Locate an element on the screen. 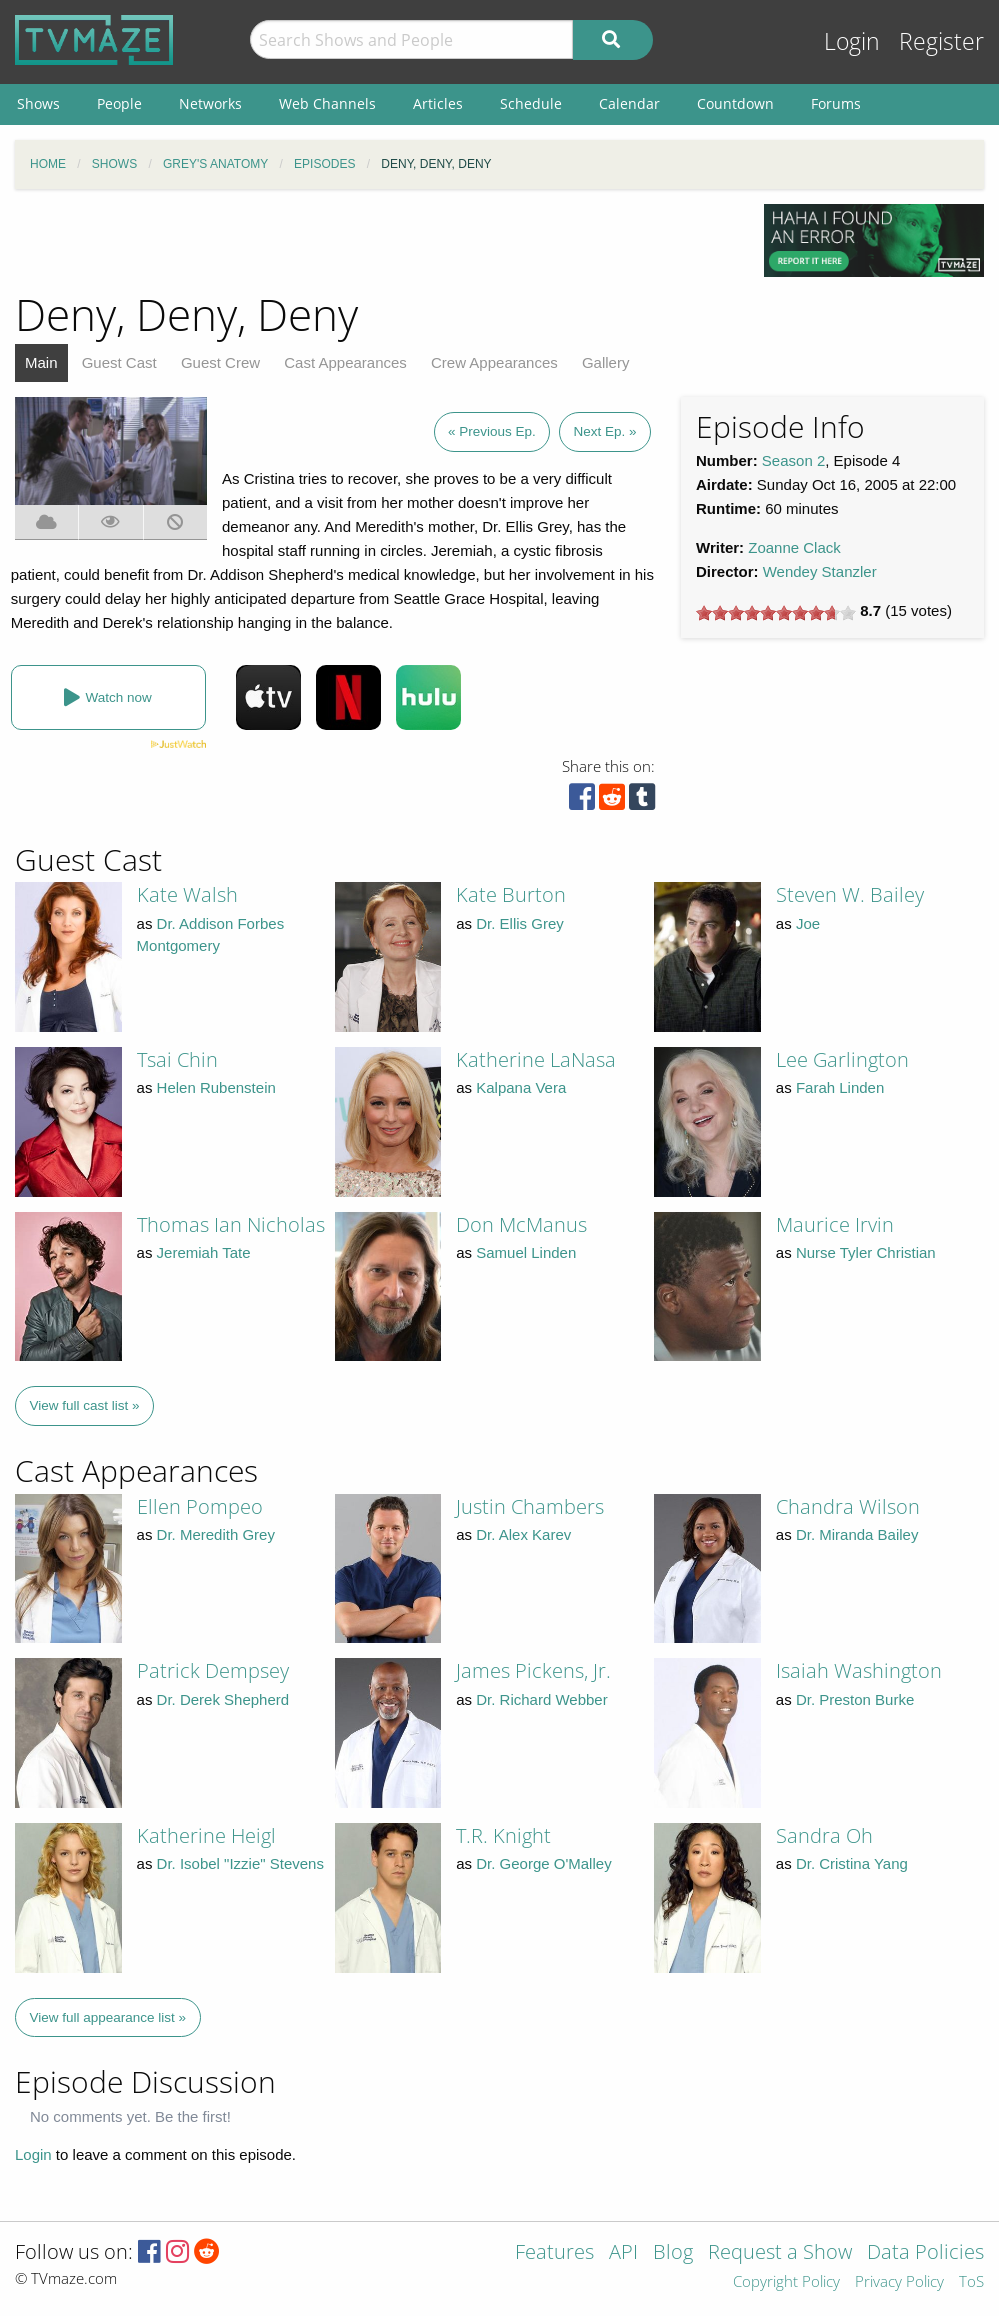  Dr. George O'Malley is located at coordinates (543, 1863).